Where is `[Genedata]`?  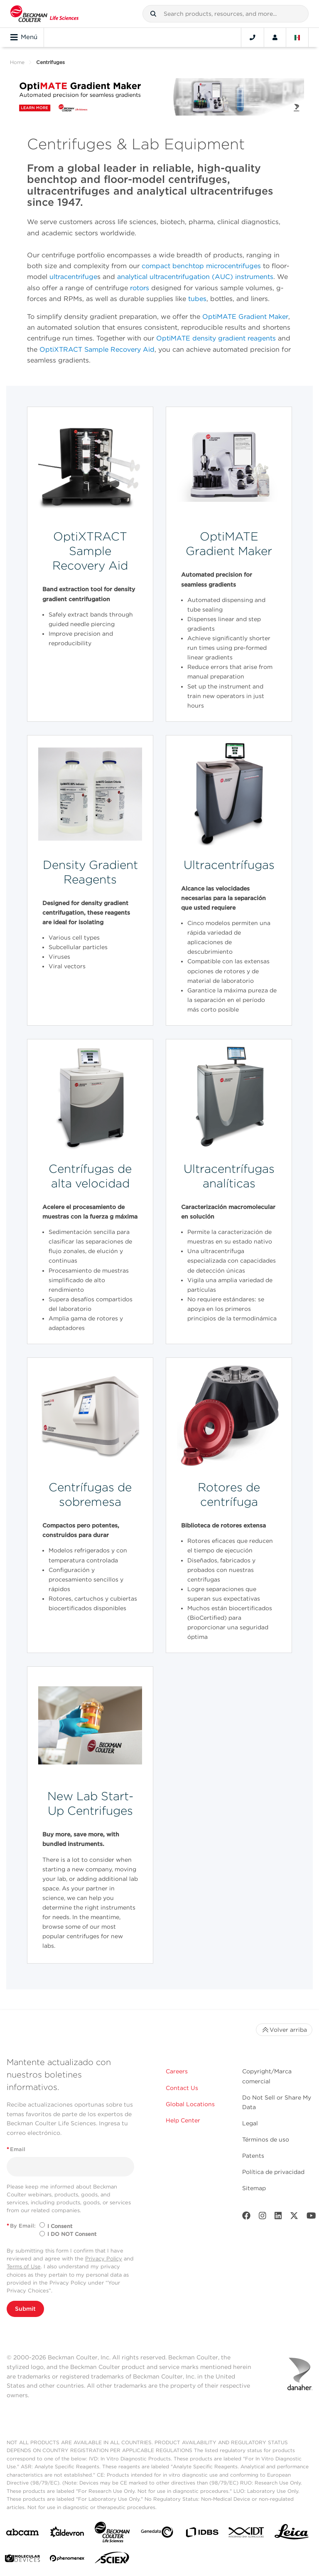 [Genedata] is located at coordinates (157, 2534).